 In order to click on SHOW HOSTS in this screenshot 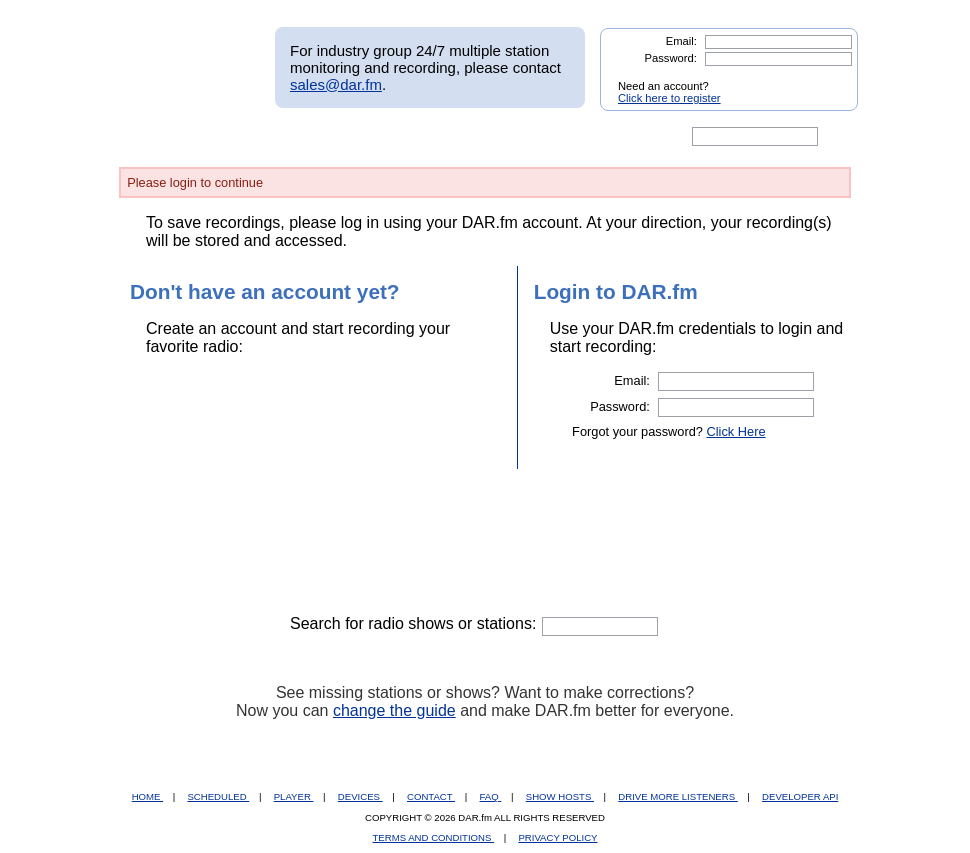, I will do `click(560, 796)`.